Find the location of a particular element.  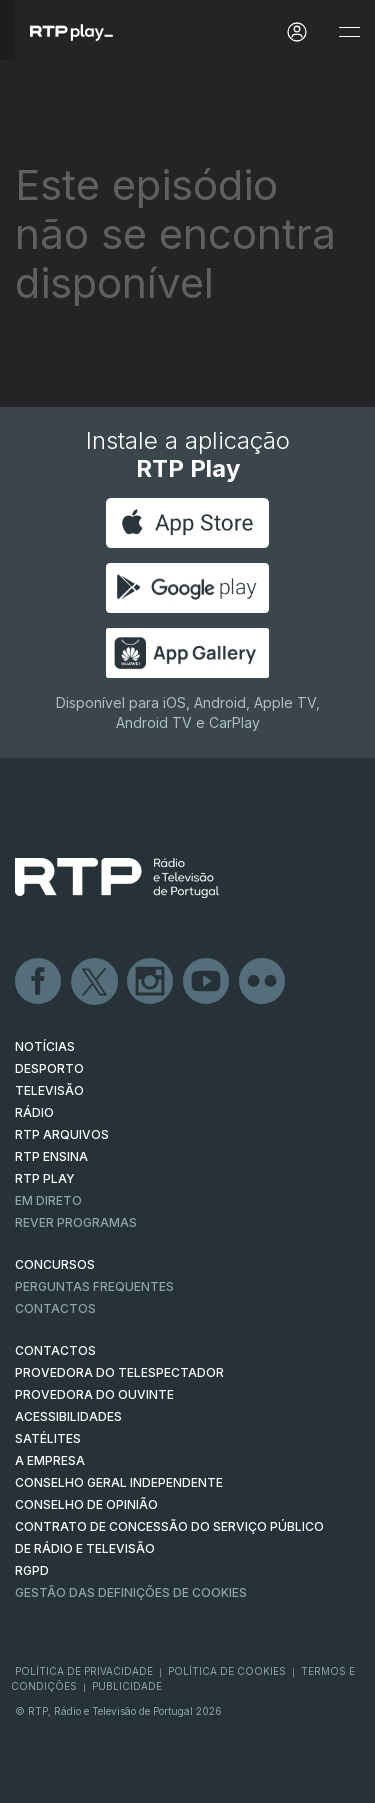

Provedora do Telespectador is located at coordinates (119, 1372).